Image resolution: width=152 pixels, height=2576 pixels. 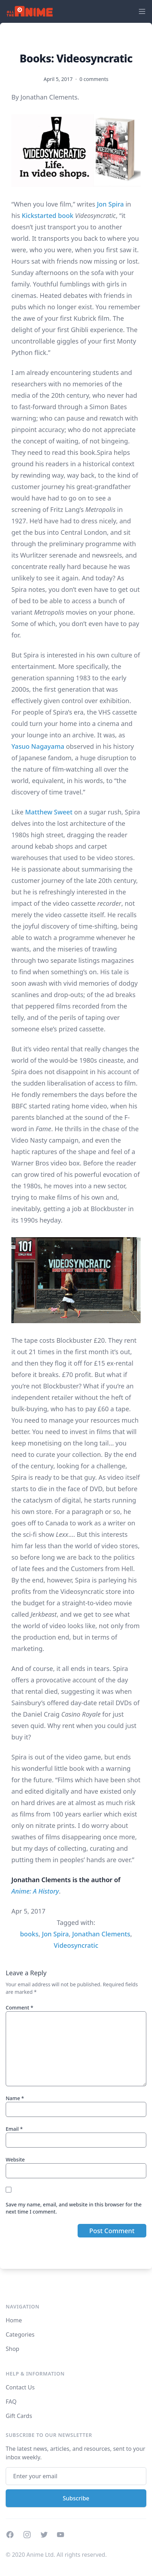 I want to click on [Email address], so click(x=76, y=2476).